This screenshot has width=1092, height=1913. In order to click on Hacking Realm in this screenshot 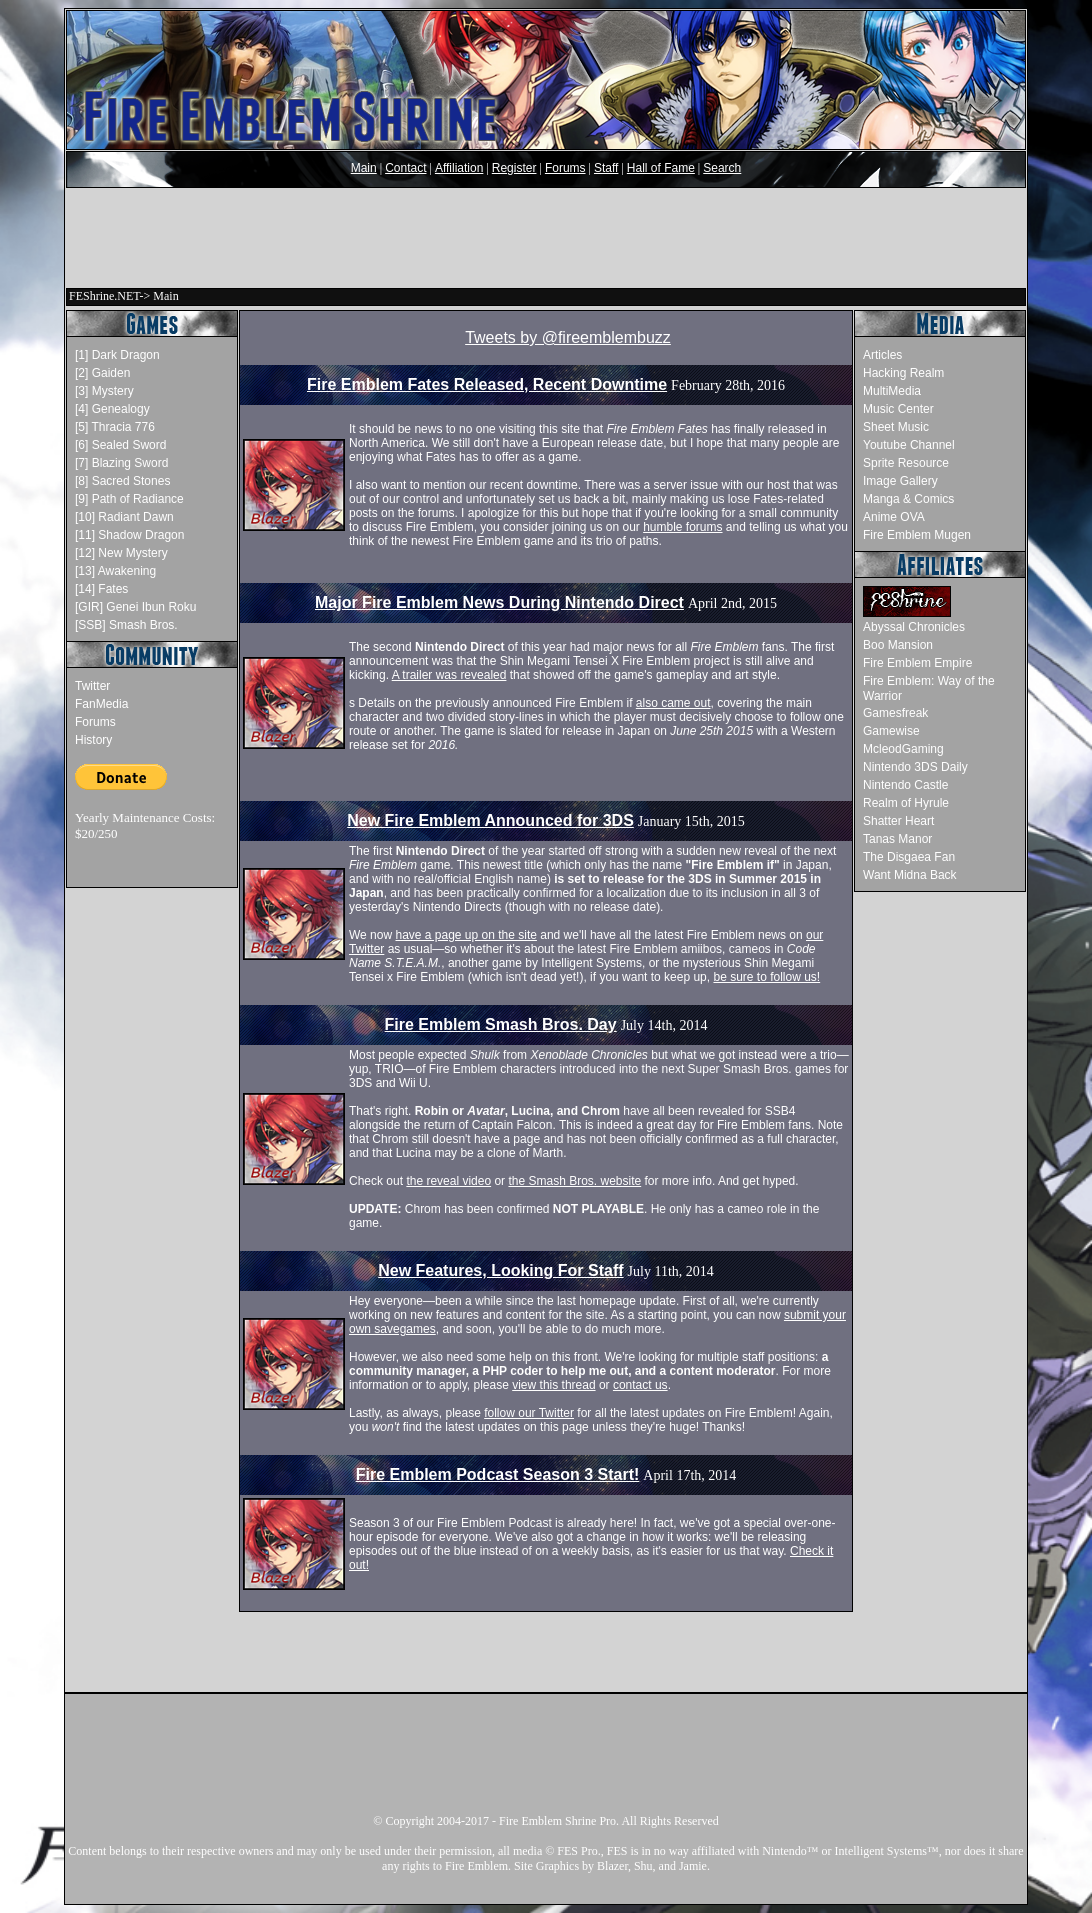, I will do `click(903, 373)`.